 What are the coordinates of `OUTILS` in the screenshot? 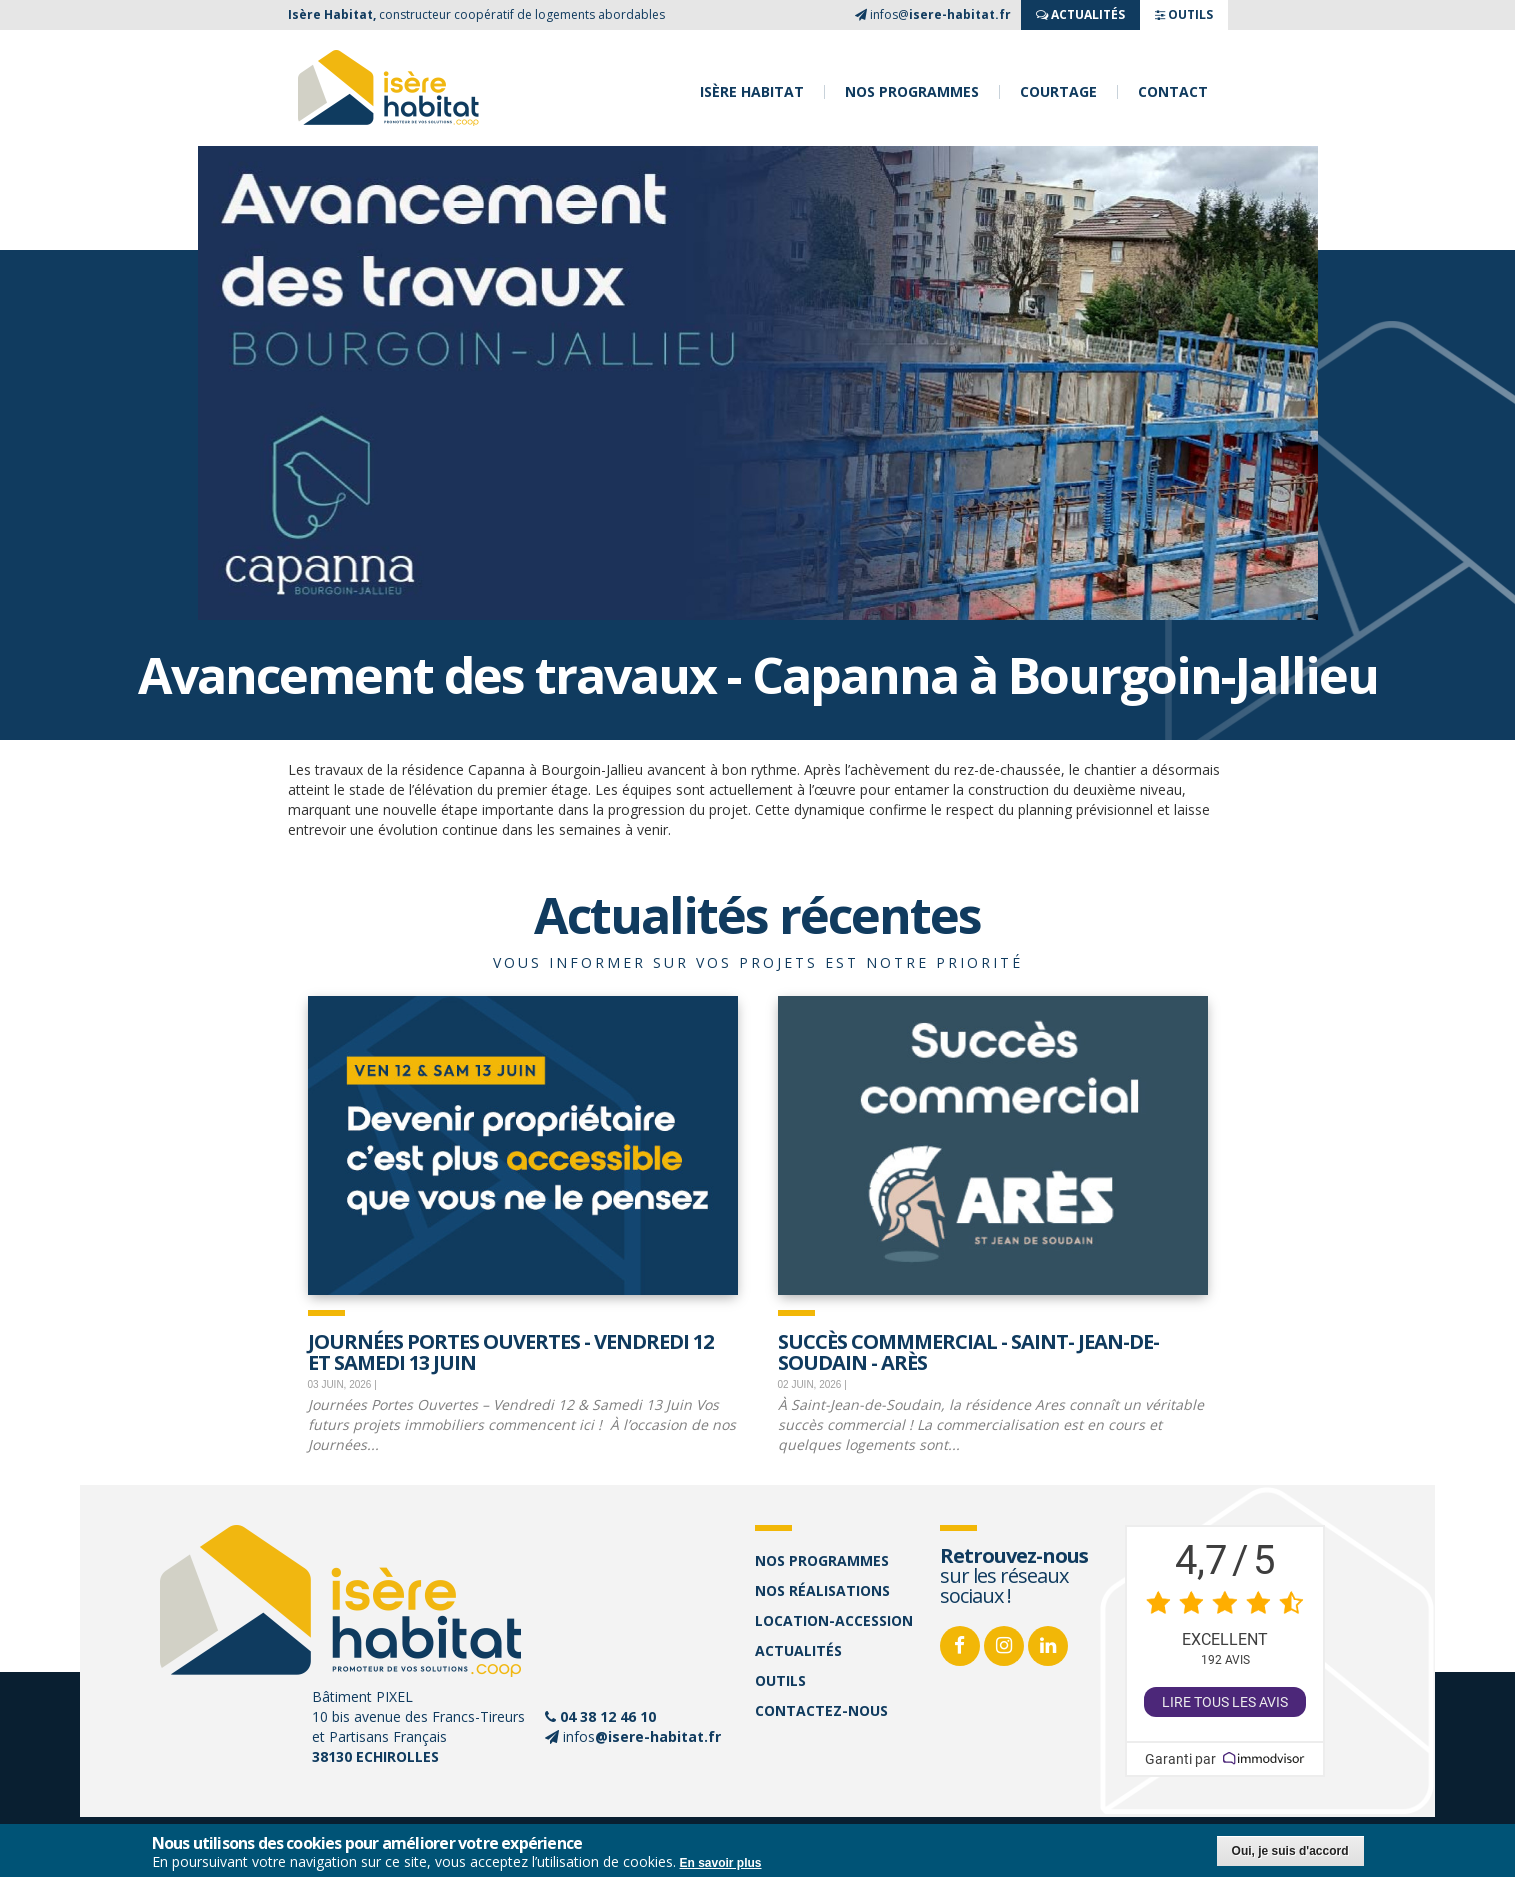 It's located at (1184, 14).